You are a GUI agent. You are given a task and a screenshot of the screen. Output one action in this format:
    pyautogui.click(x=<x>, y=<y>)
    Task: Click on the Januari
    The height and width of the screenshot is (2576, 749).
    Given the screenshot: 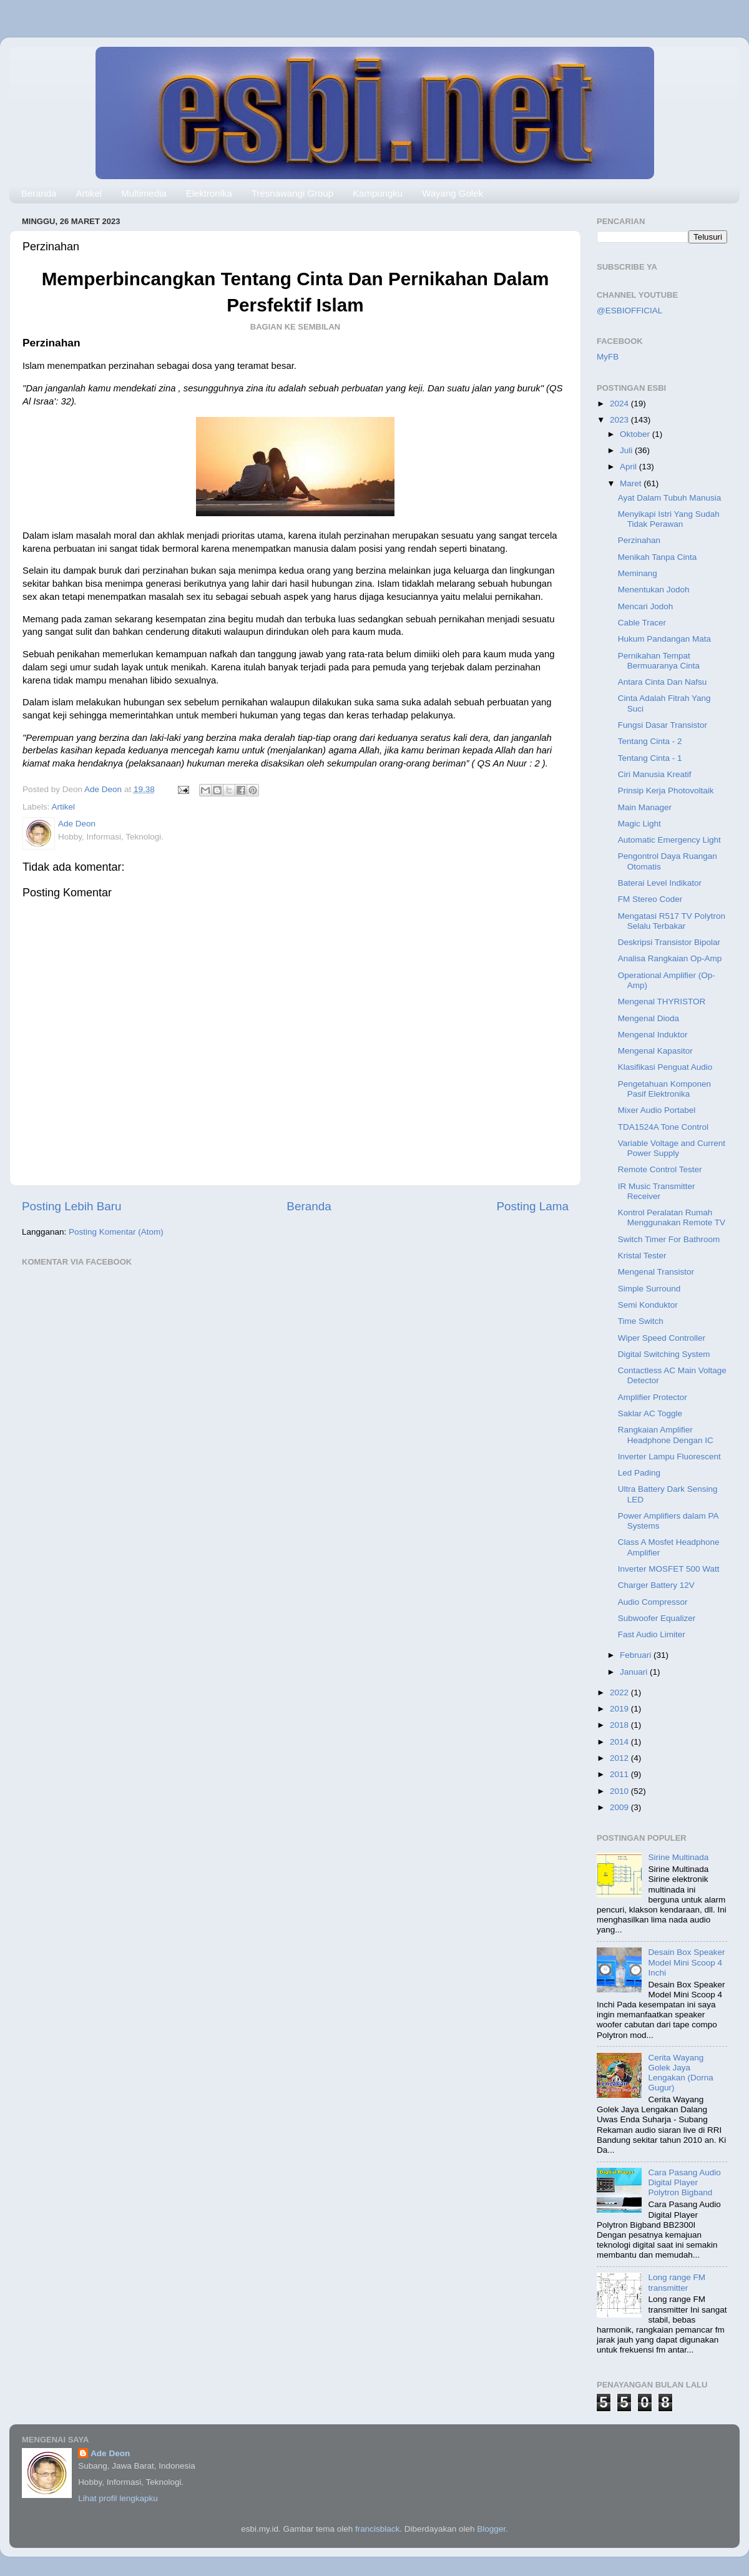 What is the action you would take?
    pyautogui.click(x=635, y=1672)
    